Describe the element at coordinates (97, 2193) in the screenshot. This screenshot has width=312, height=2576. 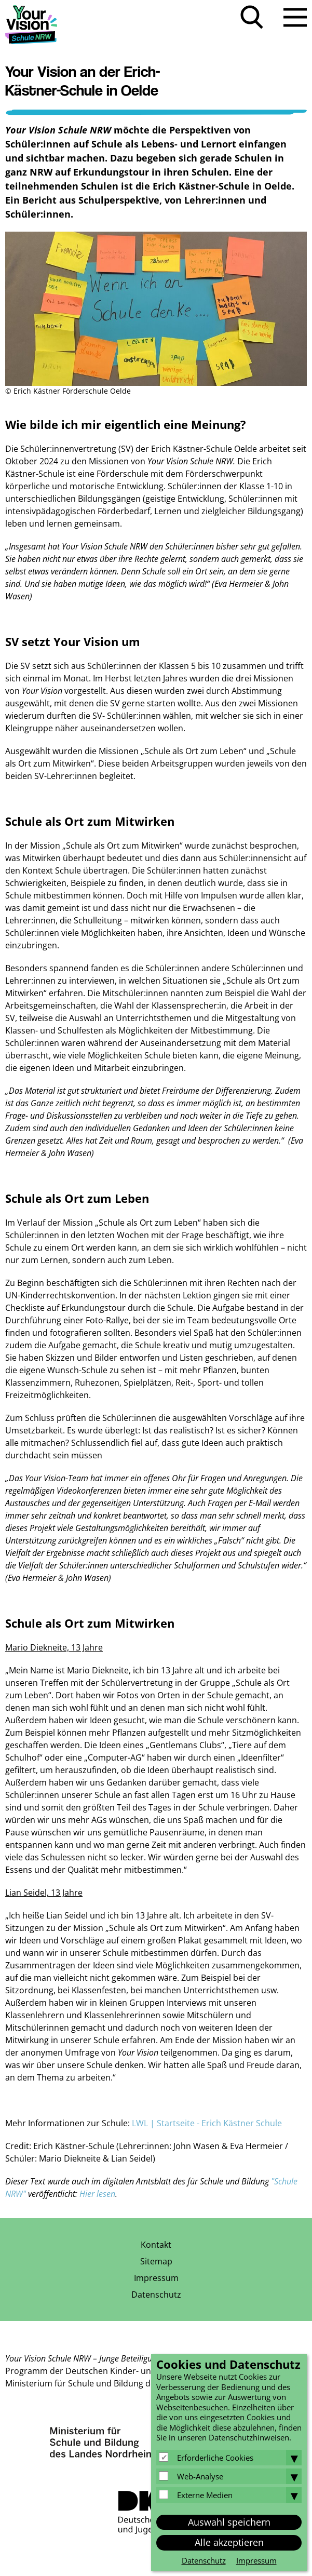
I see `Hier lesen` at that location.